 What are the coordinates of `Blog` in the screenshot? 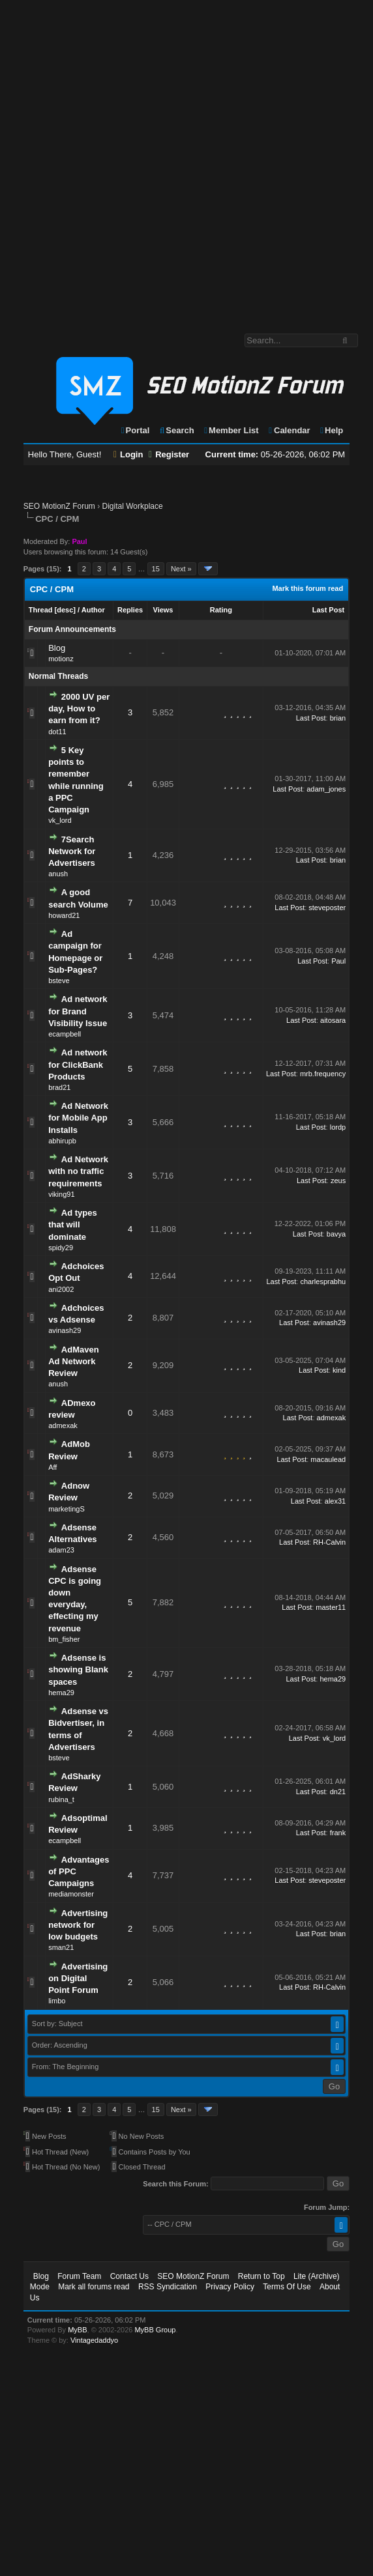 It's located at (56, 648).